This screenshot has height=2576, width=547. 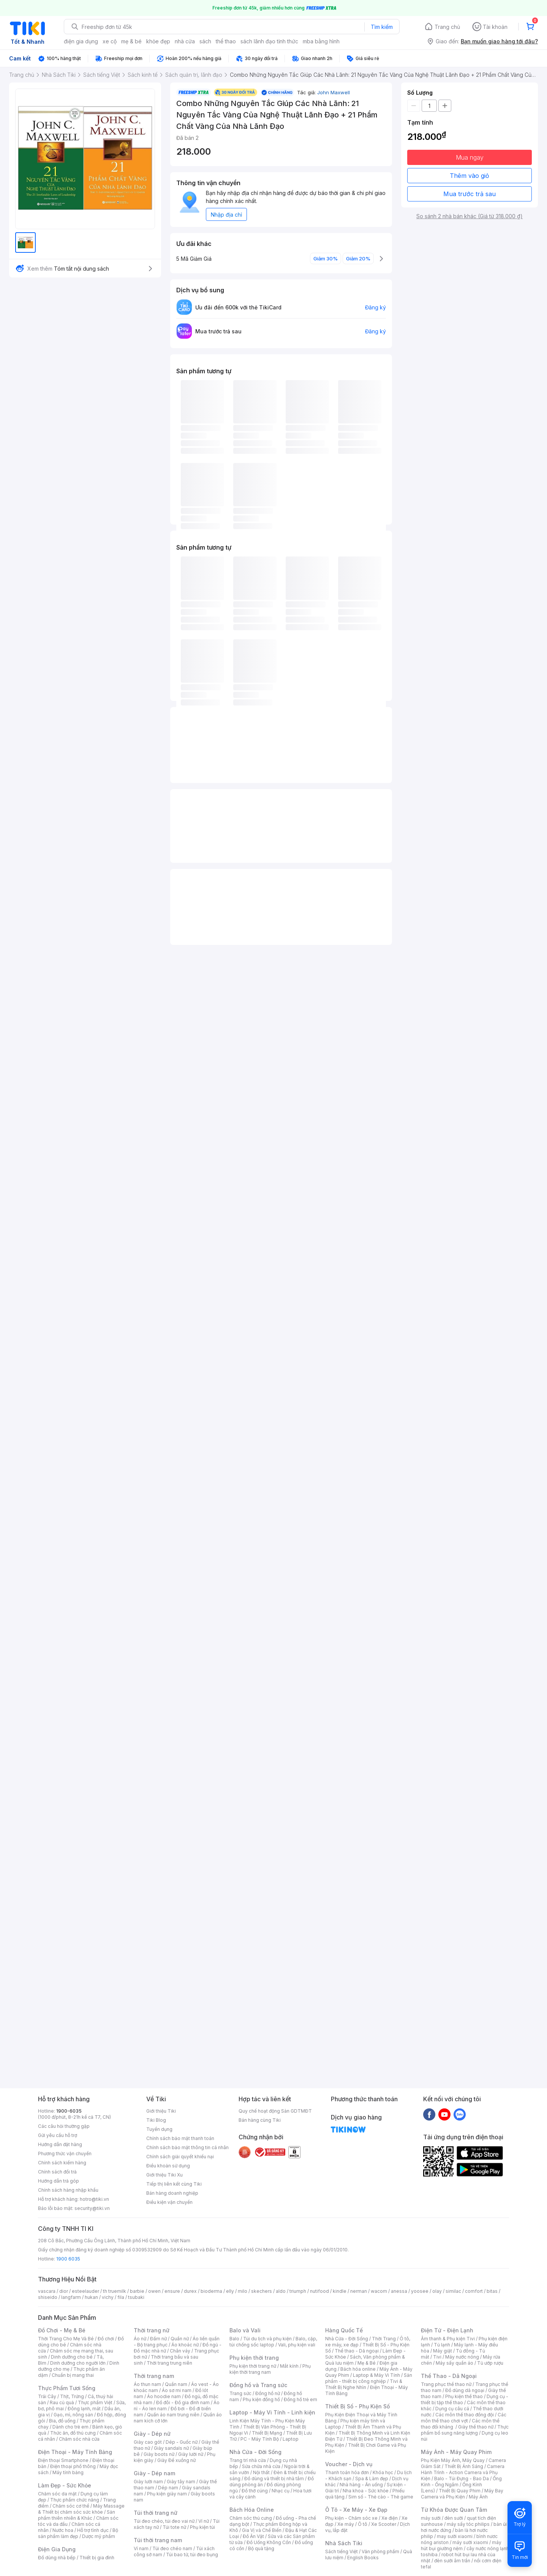 I want to click on John Maxwell, so click(x=333, y=92).